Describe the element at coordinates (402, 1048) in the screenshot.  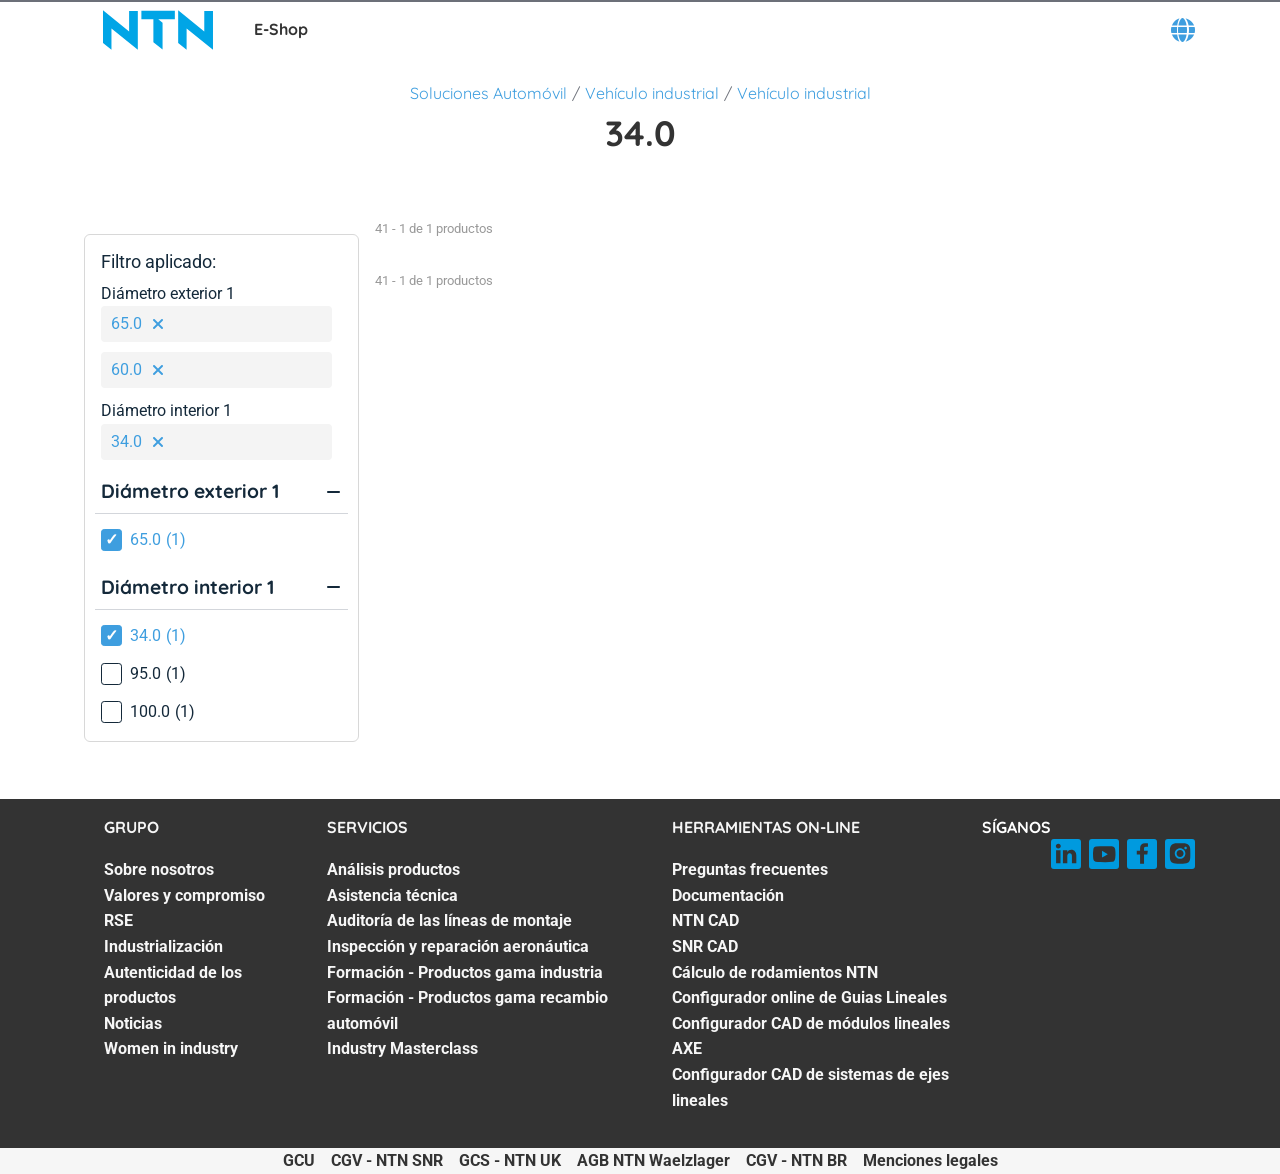
I see `Industry Masterclass [Industry Masterclass. 7 of 7]` at that location.